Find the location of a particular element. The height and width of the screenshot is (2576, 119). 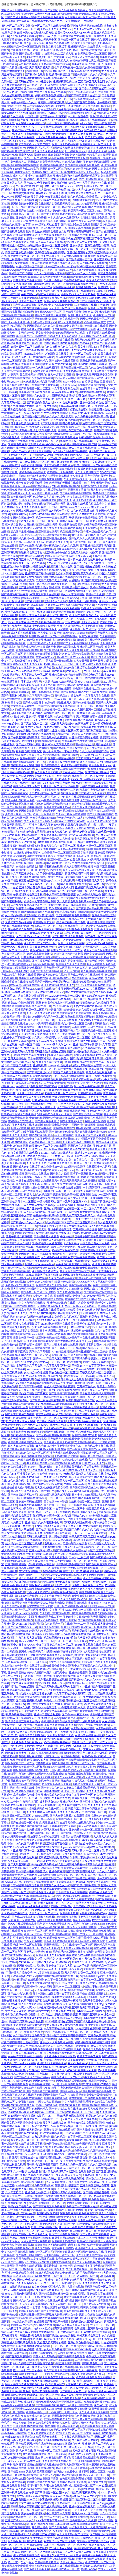

饥渴人妻被快递员玩弄视频 is located at coordinates (100, 1986).